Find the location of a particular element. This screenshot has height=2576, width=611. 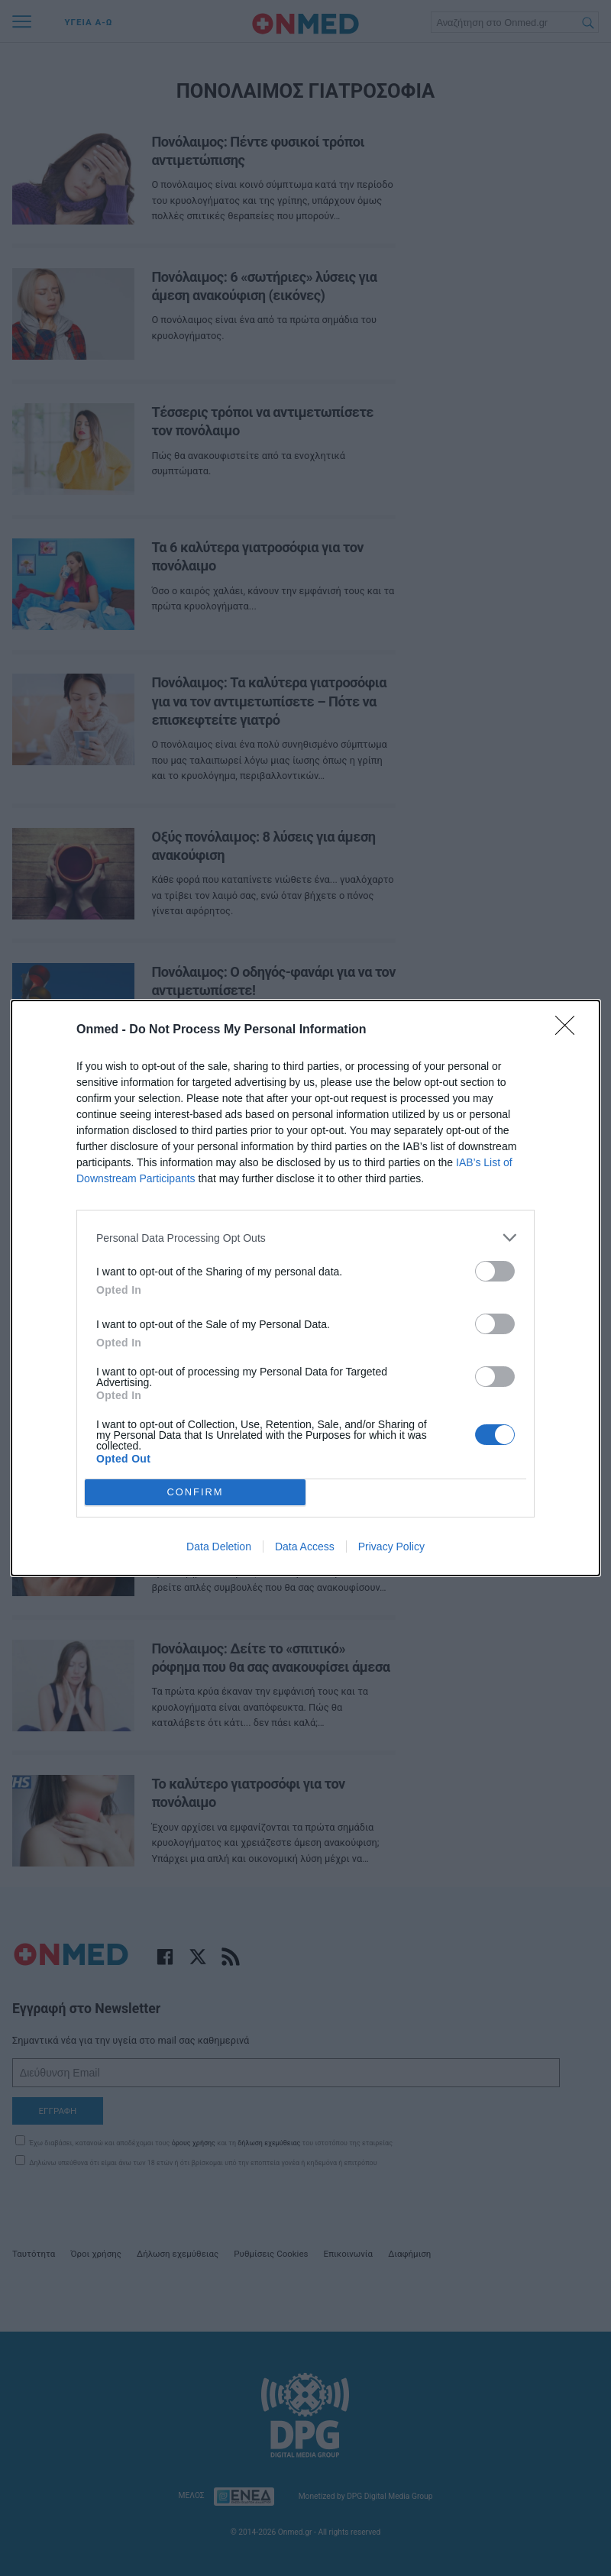

[dialog] is located at coordinates (305, 1288).